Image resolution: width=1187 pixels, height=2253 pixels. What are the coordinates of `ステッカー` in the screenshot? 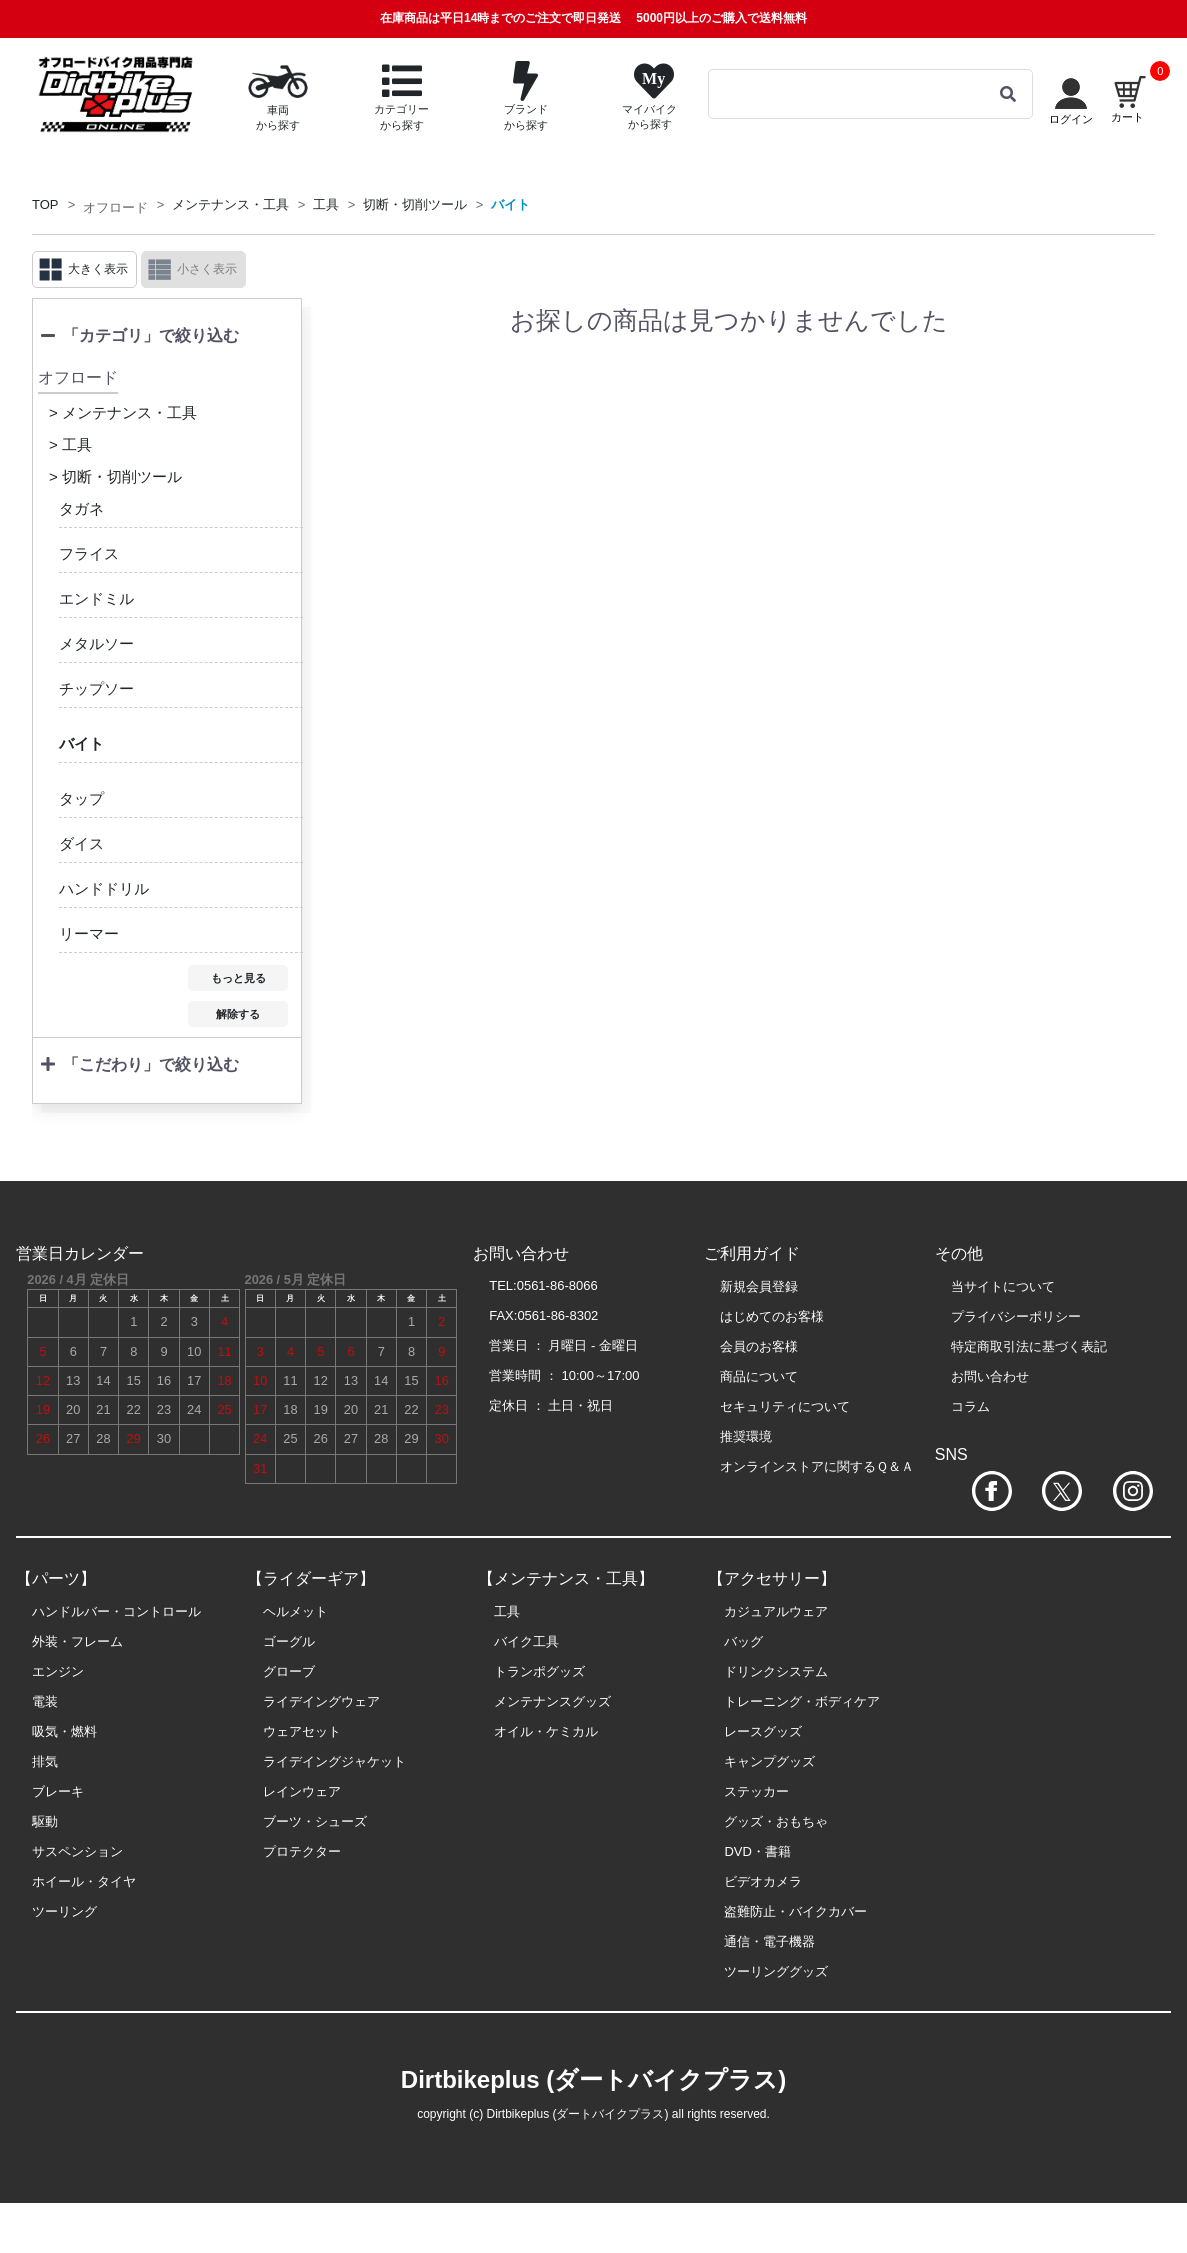 It's located at (756, 1791).